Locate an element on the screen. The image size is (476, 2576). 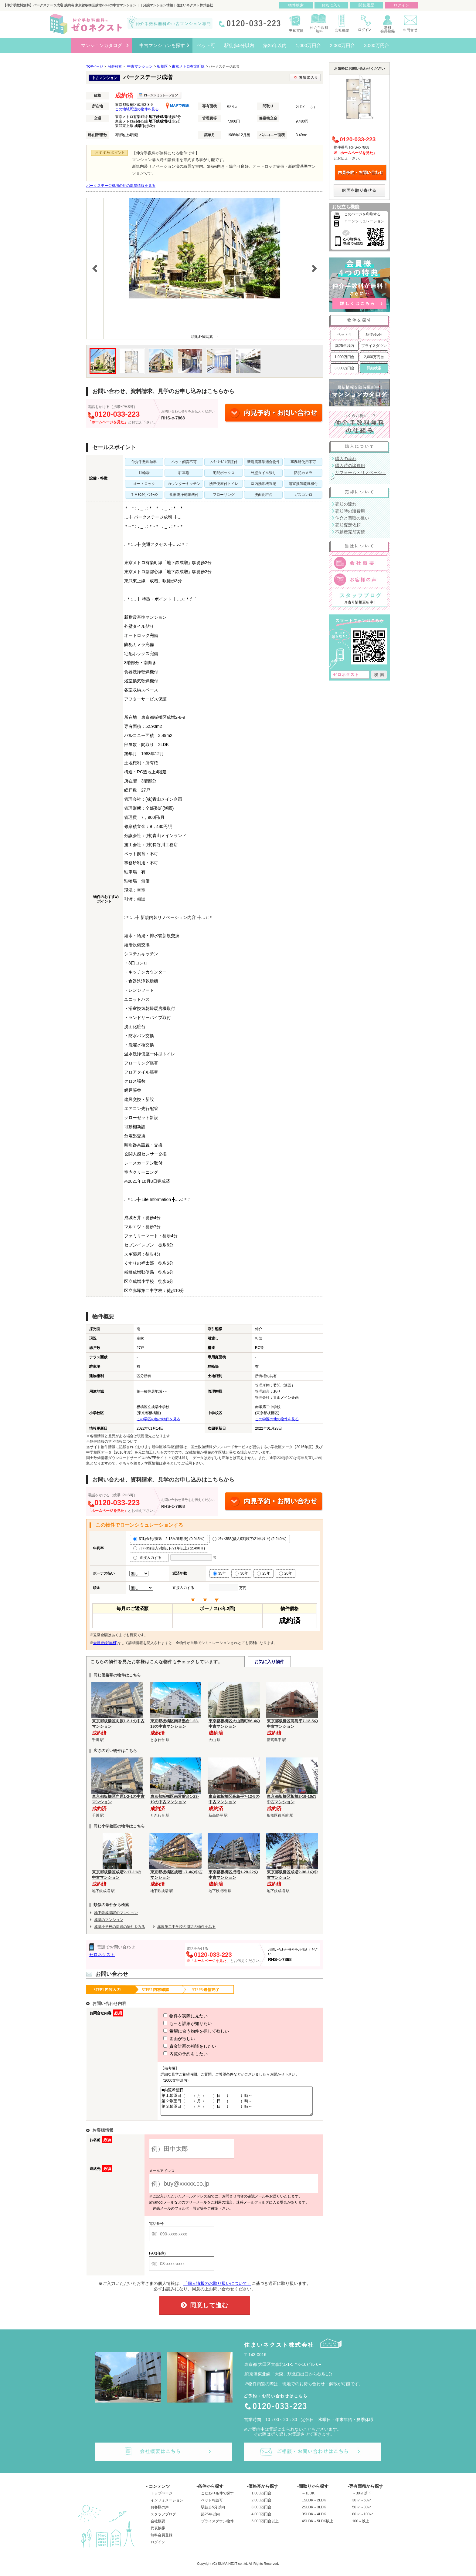
4,000万円台 is located at coordinates (261, 2519).